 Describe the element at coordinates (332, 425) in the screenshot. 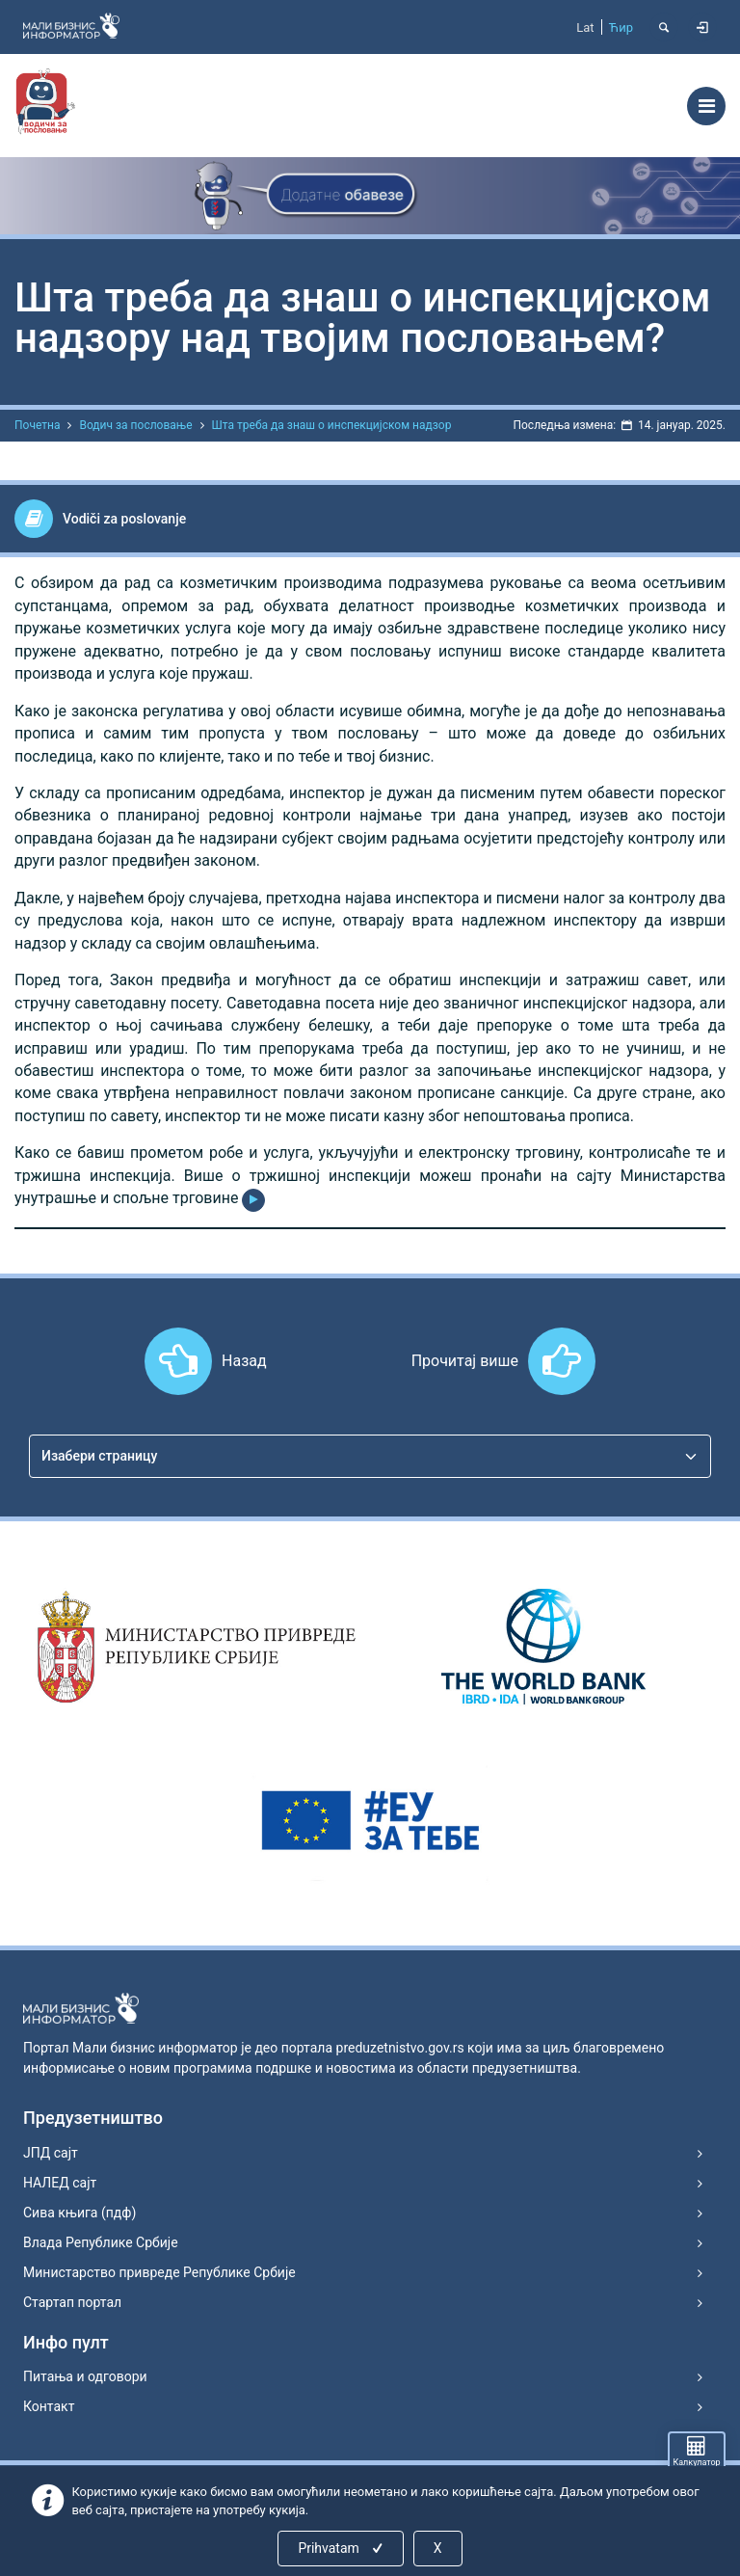

I see `Шта треба да знаш о инспекцијском надзор` at that location.